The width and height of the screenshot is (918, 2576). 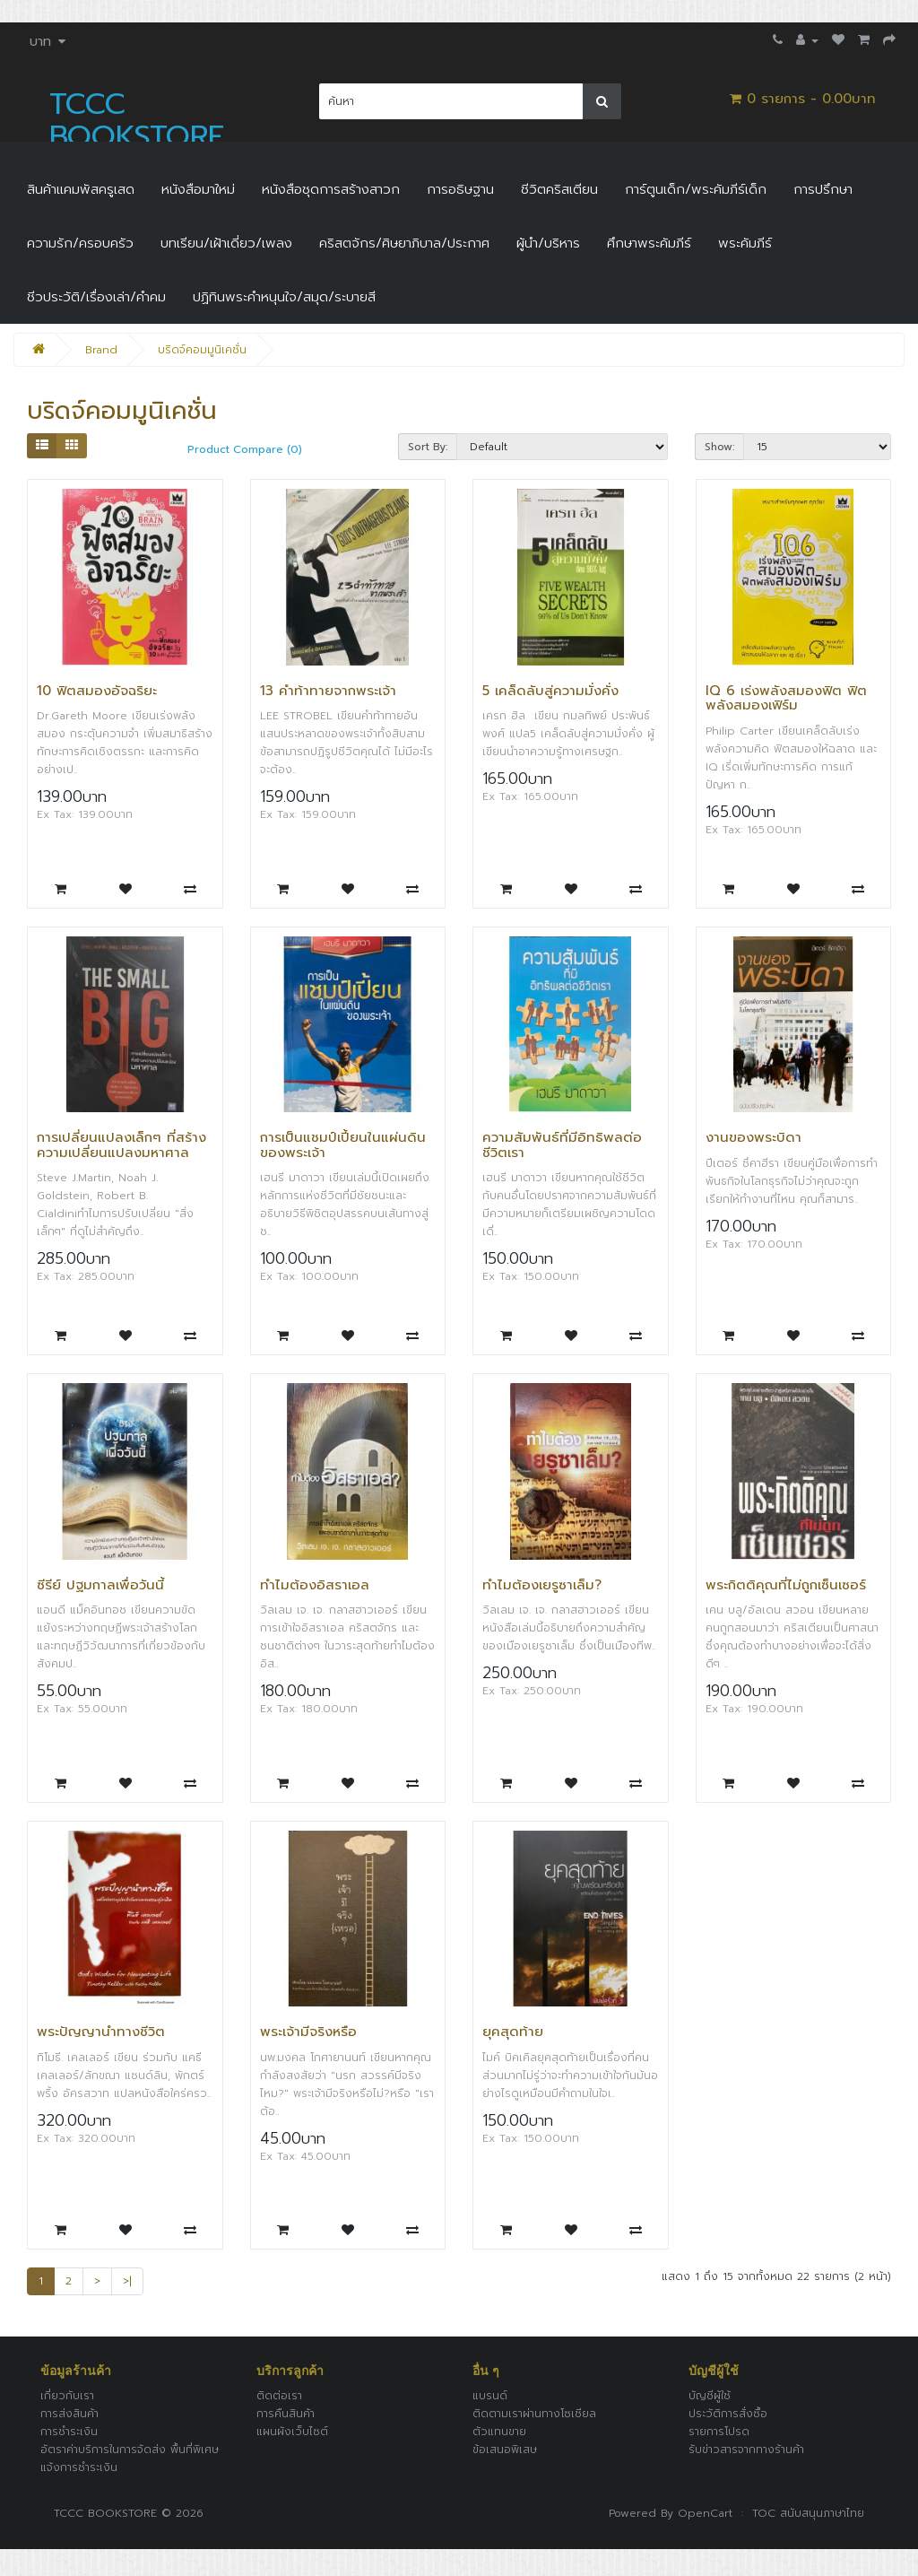 I want to click on OpenCart, so click(x=705, y=2513).